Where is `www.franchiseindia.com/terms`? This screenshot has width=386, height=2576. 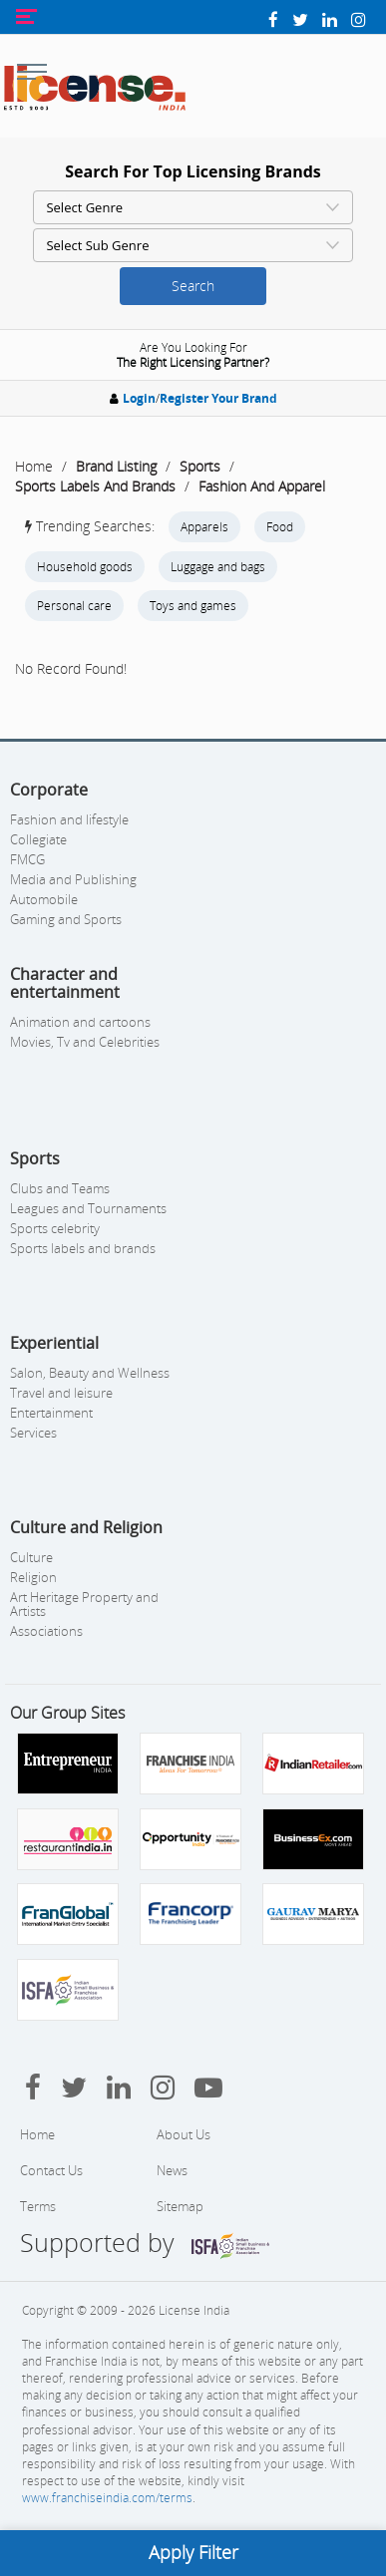
www.franchiseindia.com/terms is located at coordinates (107, 2497).